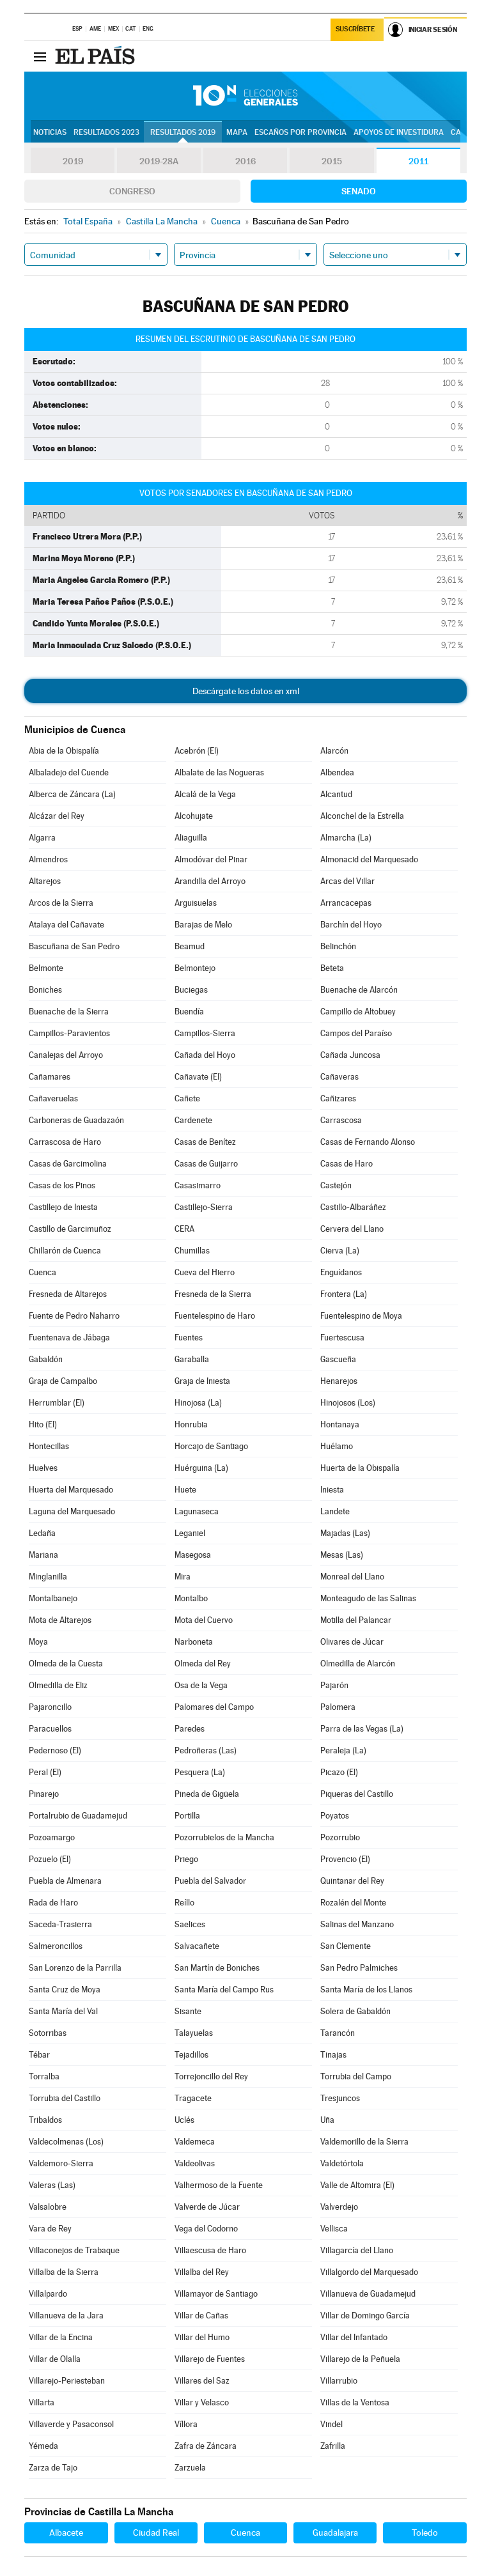  Describe the element at coordinates (347, 881) in the screenshot. I see `Arcas del Villar` at that location.